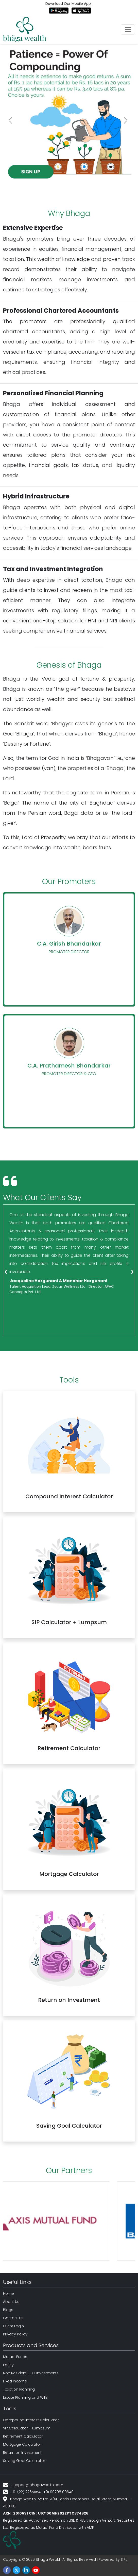  I want to click on [presentation], so click(6, 1272).